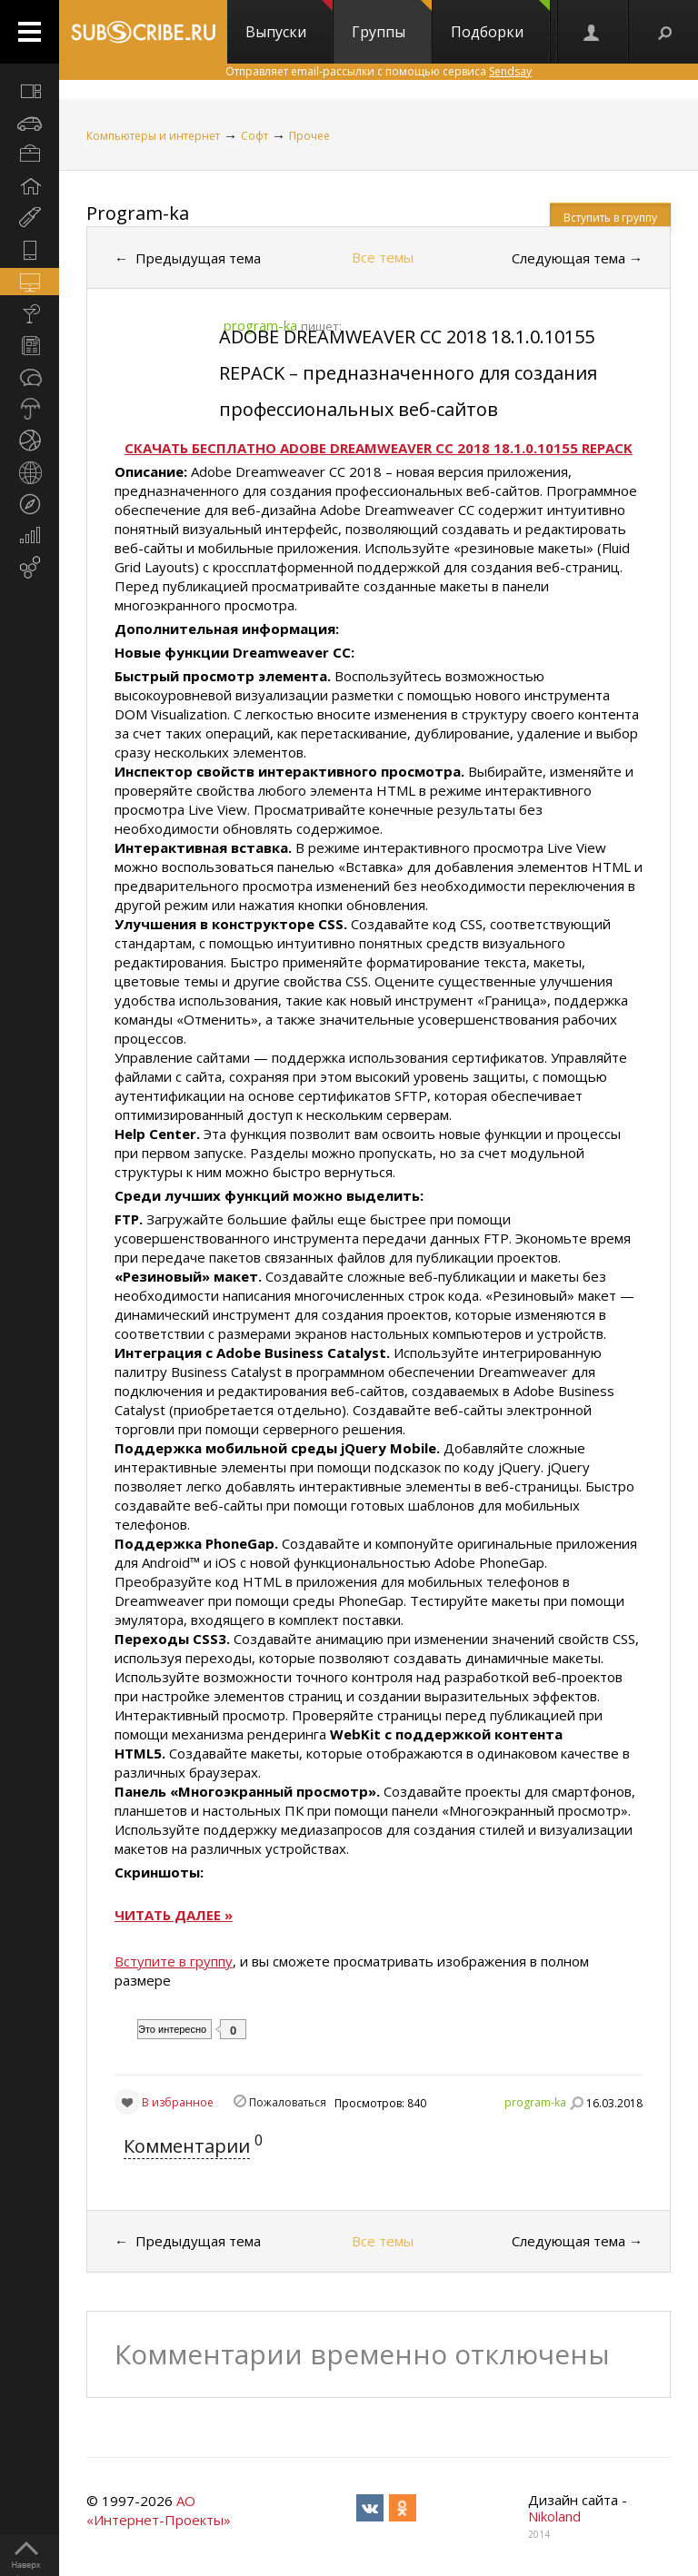  What do you see at coordinates (379, 448) in the screenshot?
I see `СКАЧАТЬ БЕСПЛАТНО ADOBE DREAMWEAVER CC 2018 18.1.0.10155 REPACK` at bounding box center [379, 448].